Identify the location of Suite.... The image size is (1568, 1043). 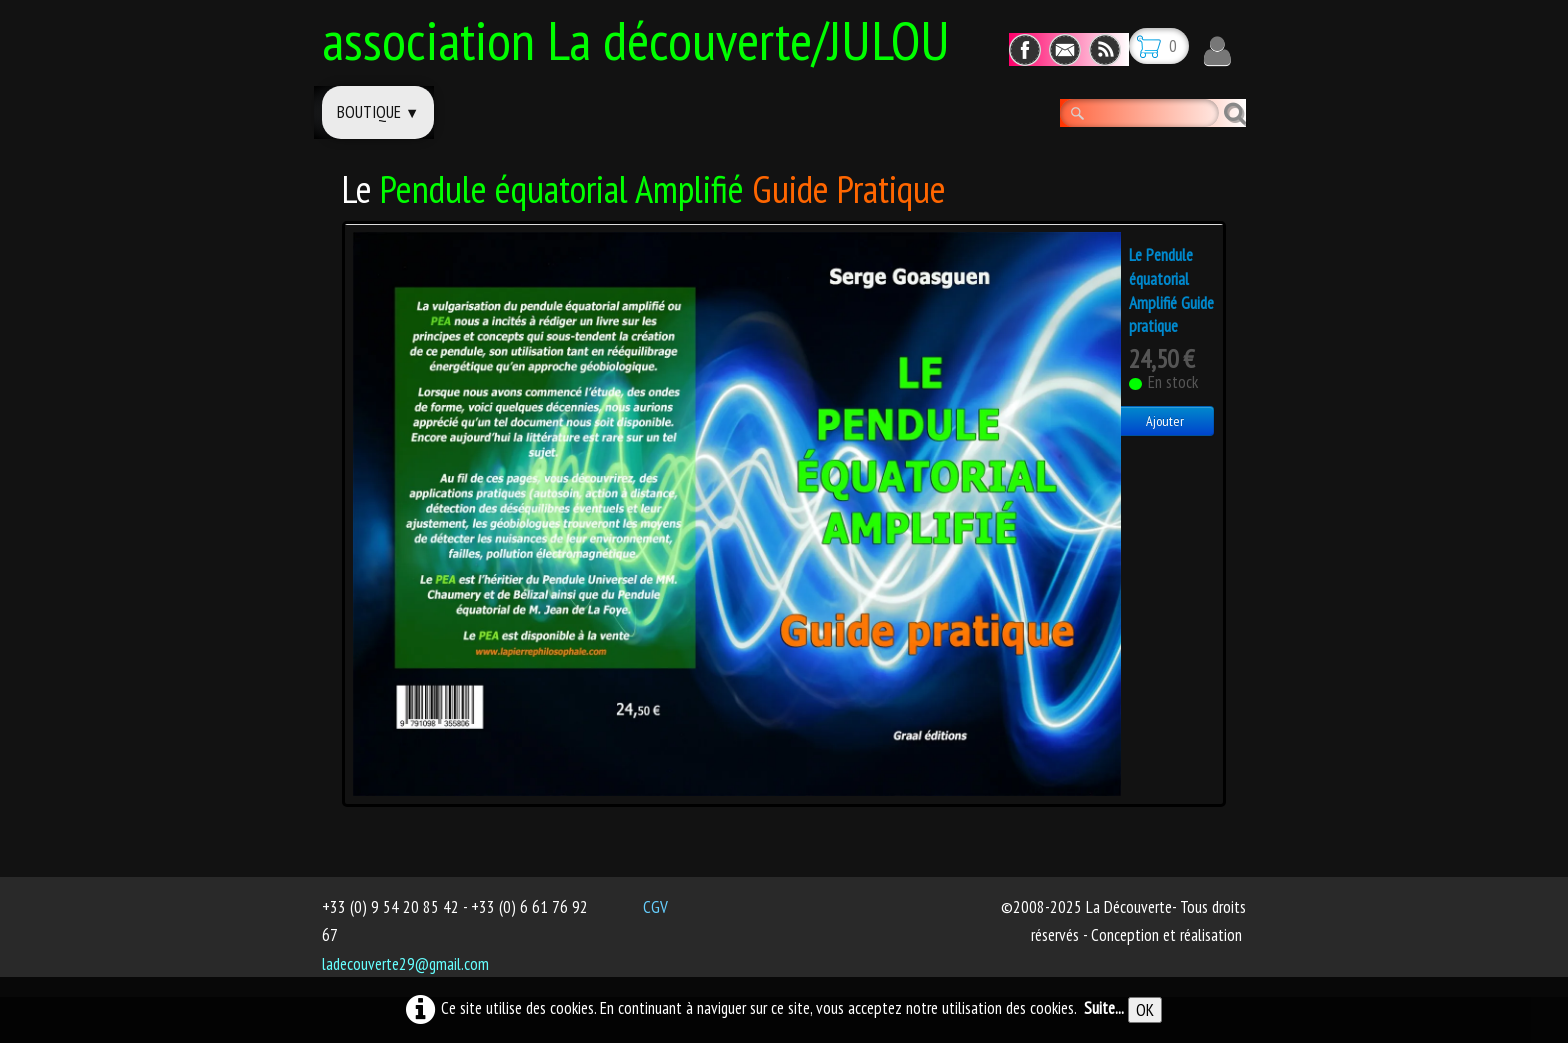
(1104, 1008).